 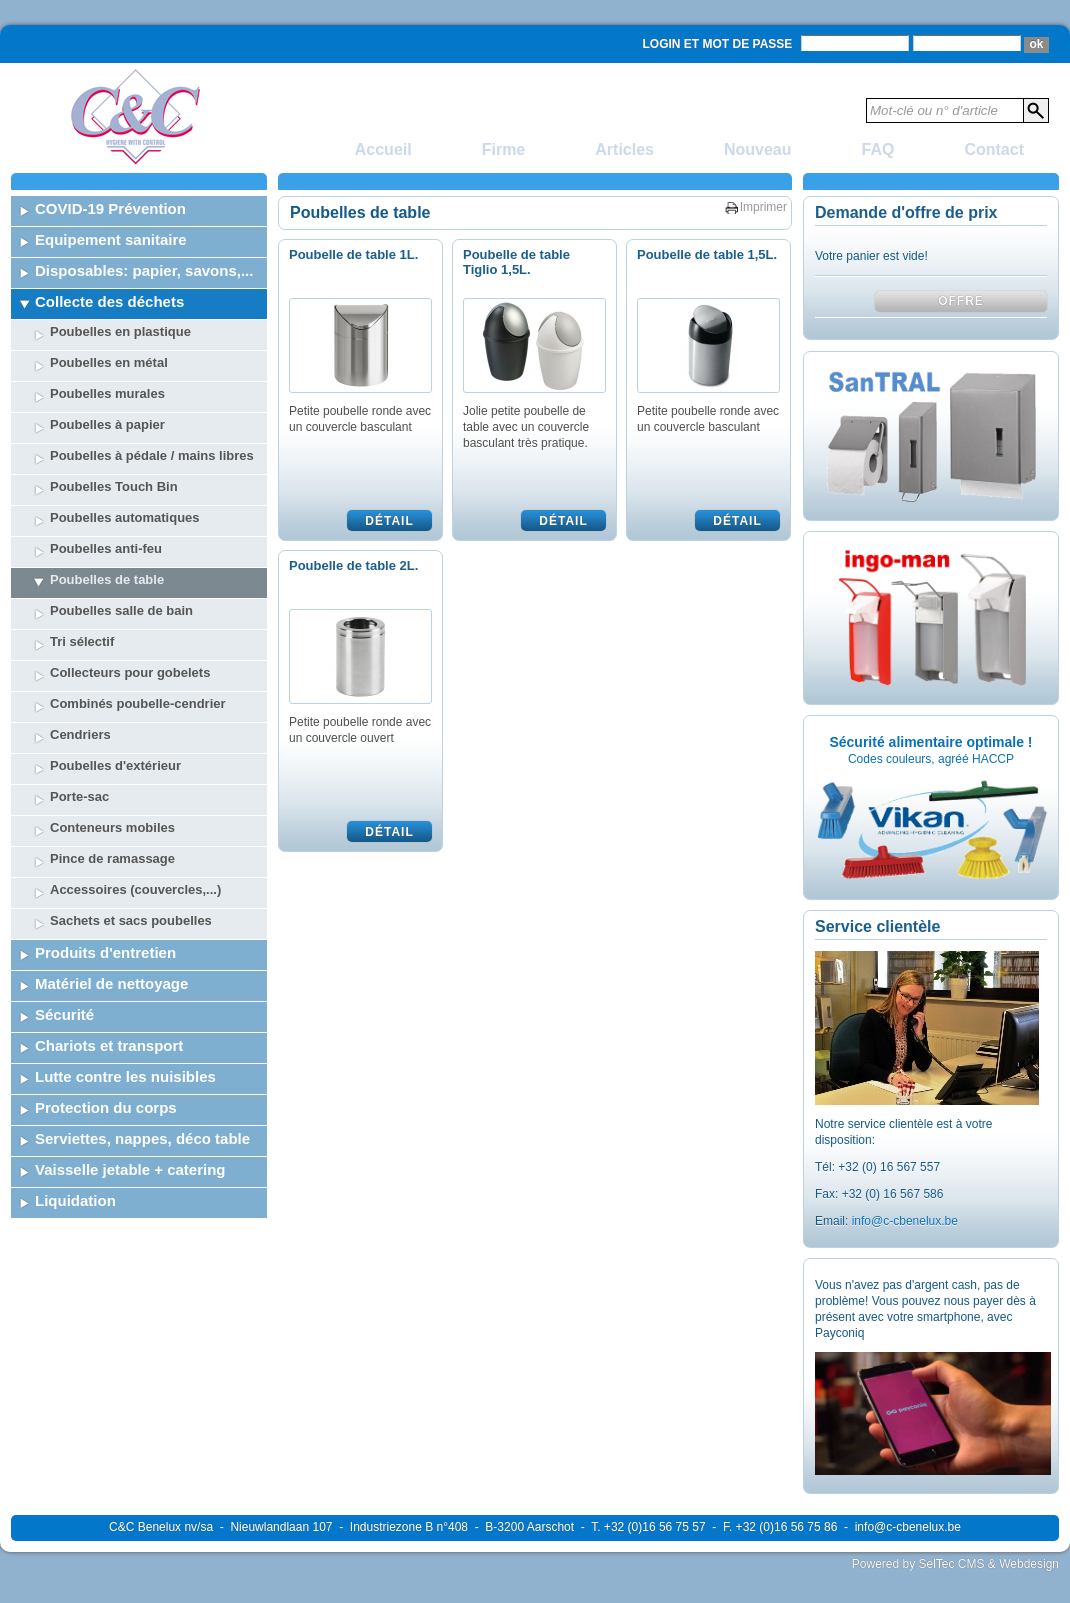 What do you see at coordinates (135, 889) in the screenshot?
I see `Accessoires (couvercles,...)` at bounding box center [135, 889].